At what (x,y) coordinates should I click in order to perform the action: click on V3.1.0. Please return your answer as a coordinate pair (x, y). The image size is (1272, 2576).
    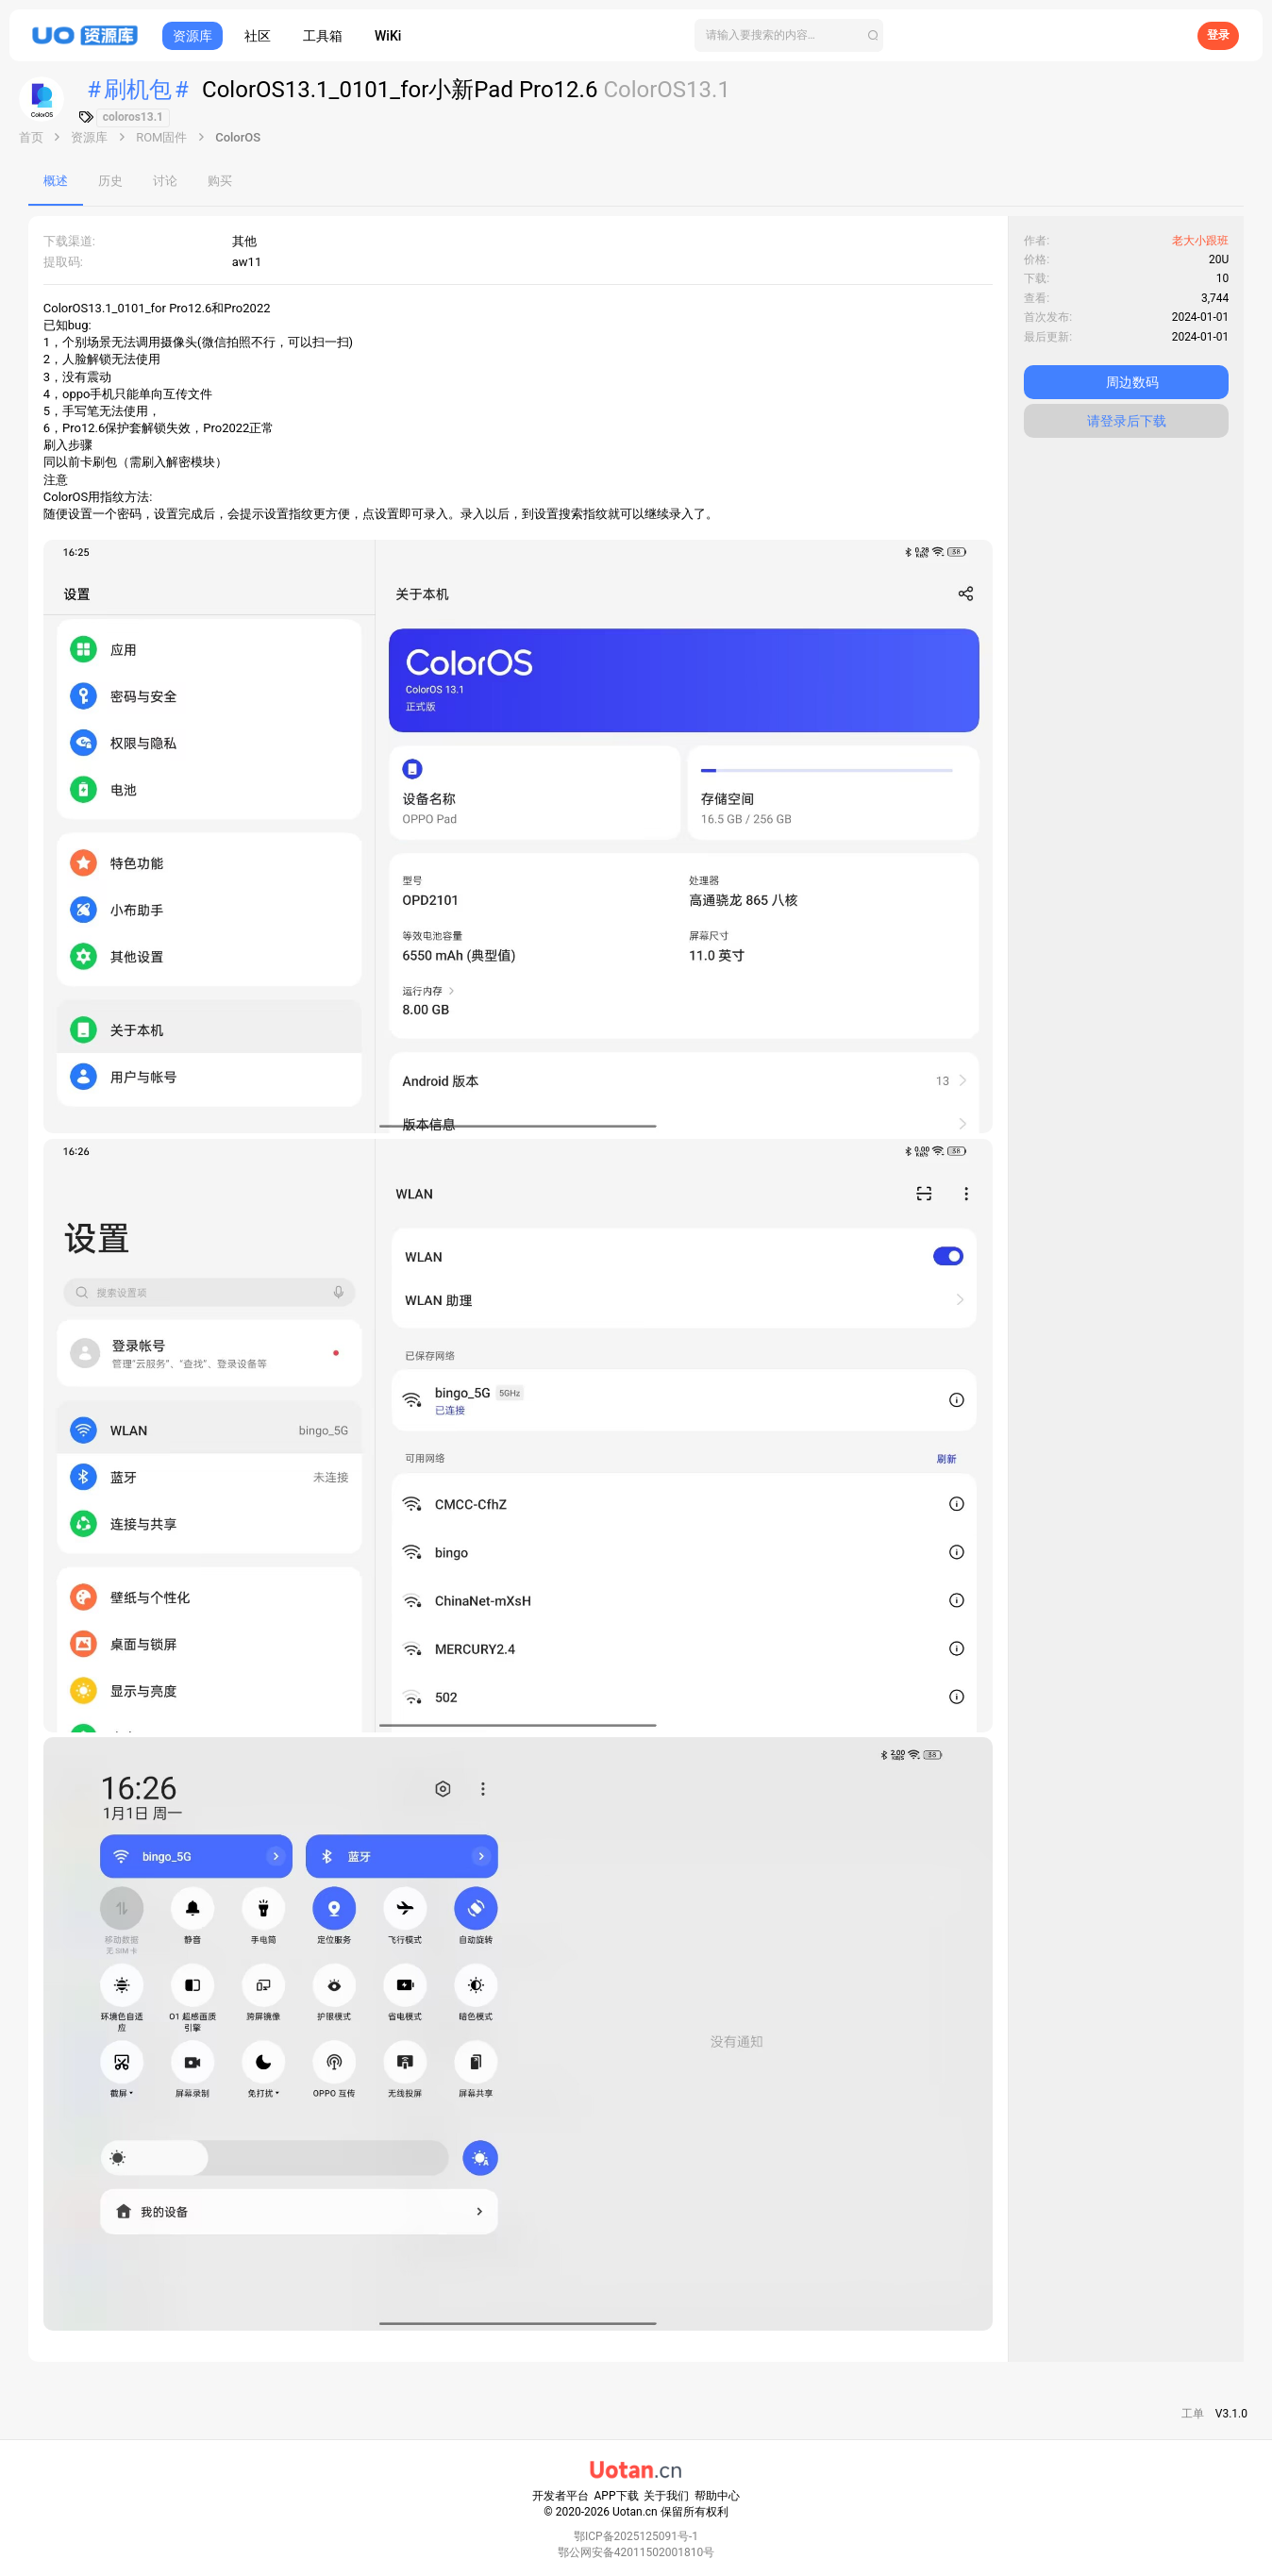
    Looking at the image, I should click on (1231, 2413).